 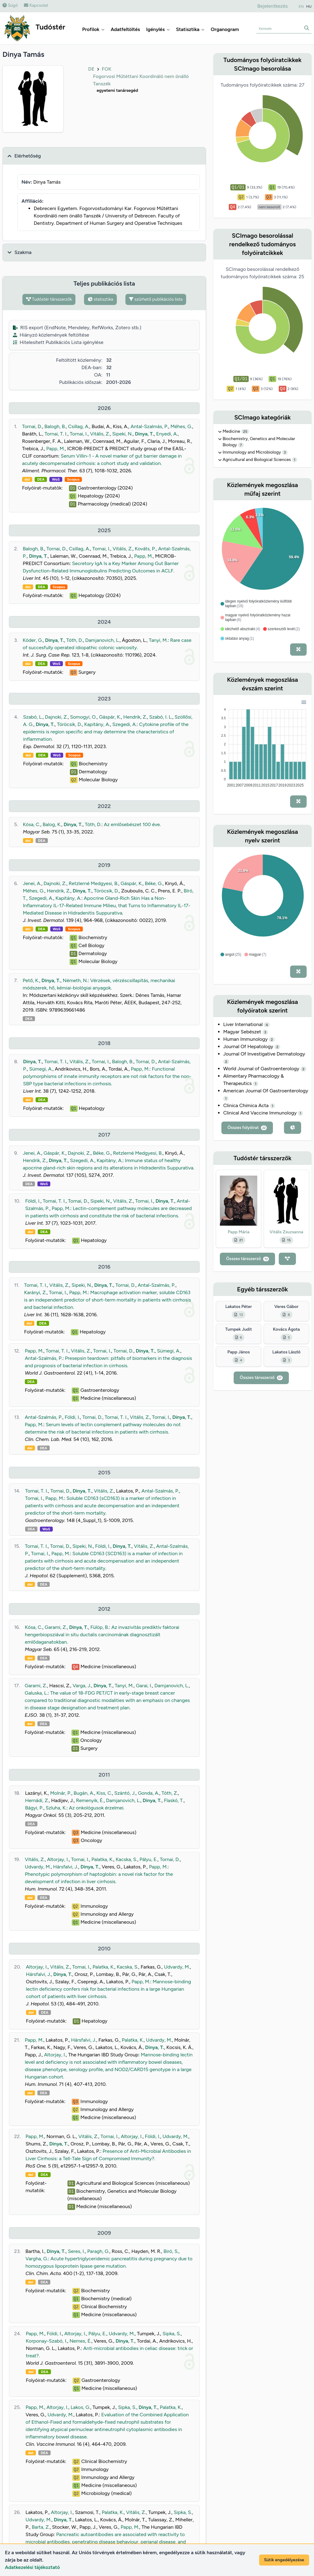 What do you see at coordinates (31, 980) in the screenshot?
I see `Pető, K.` at bounding box center [31, 980].